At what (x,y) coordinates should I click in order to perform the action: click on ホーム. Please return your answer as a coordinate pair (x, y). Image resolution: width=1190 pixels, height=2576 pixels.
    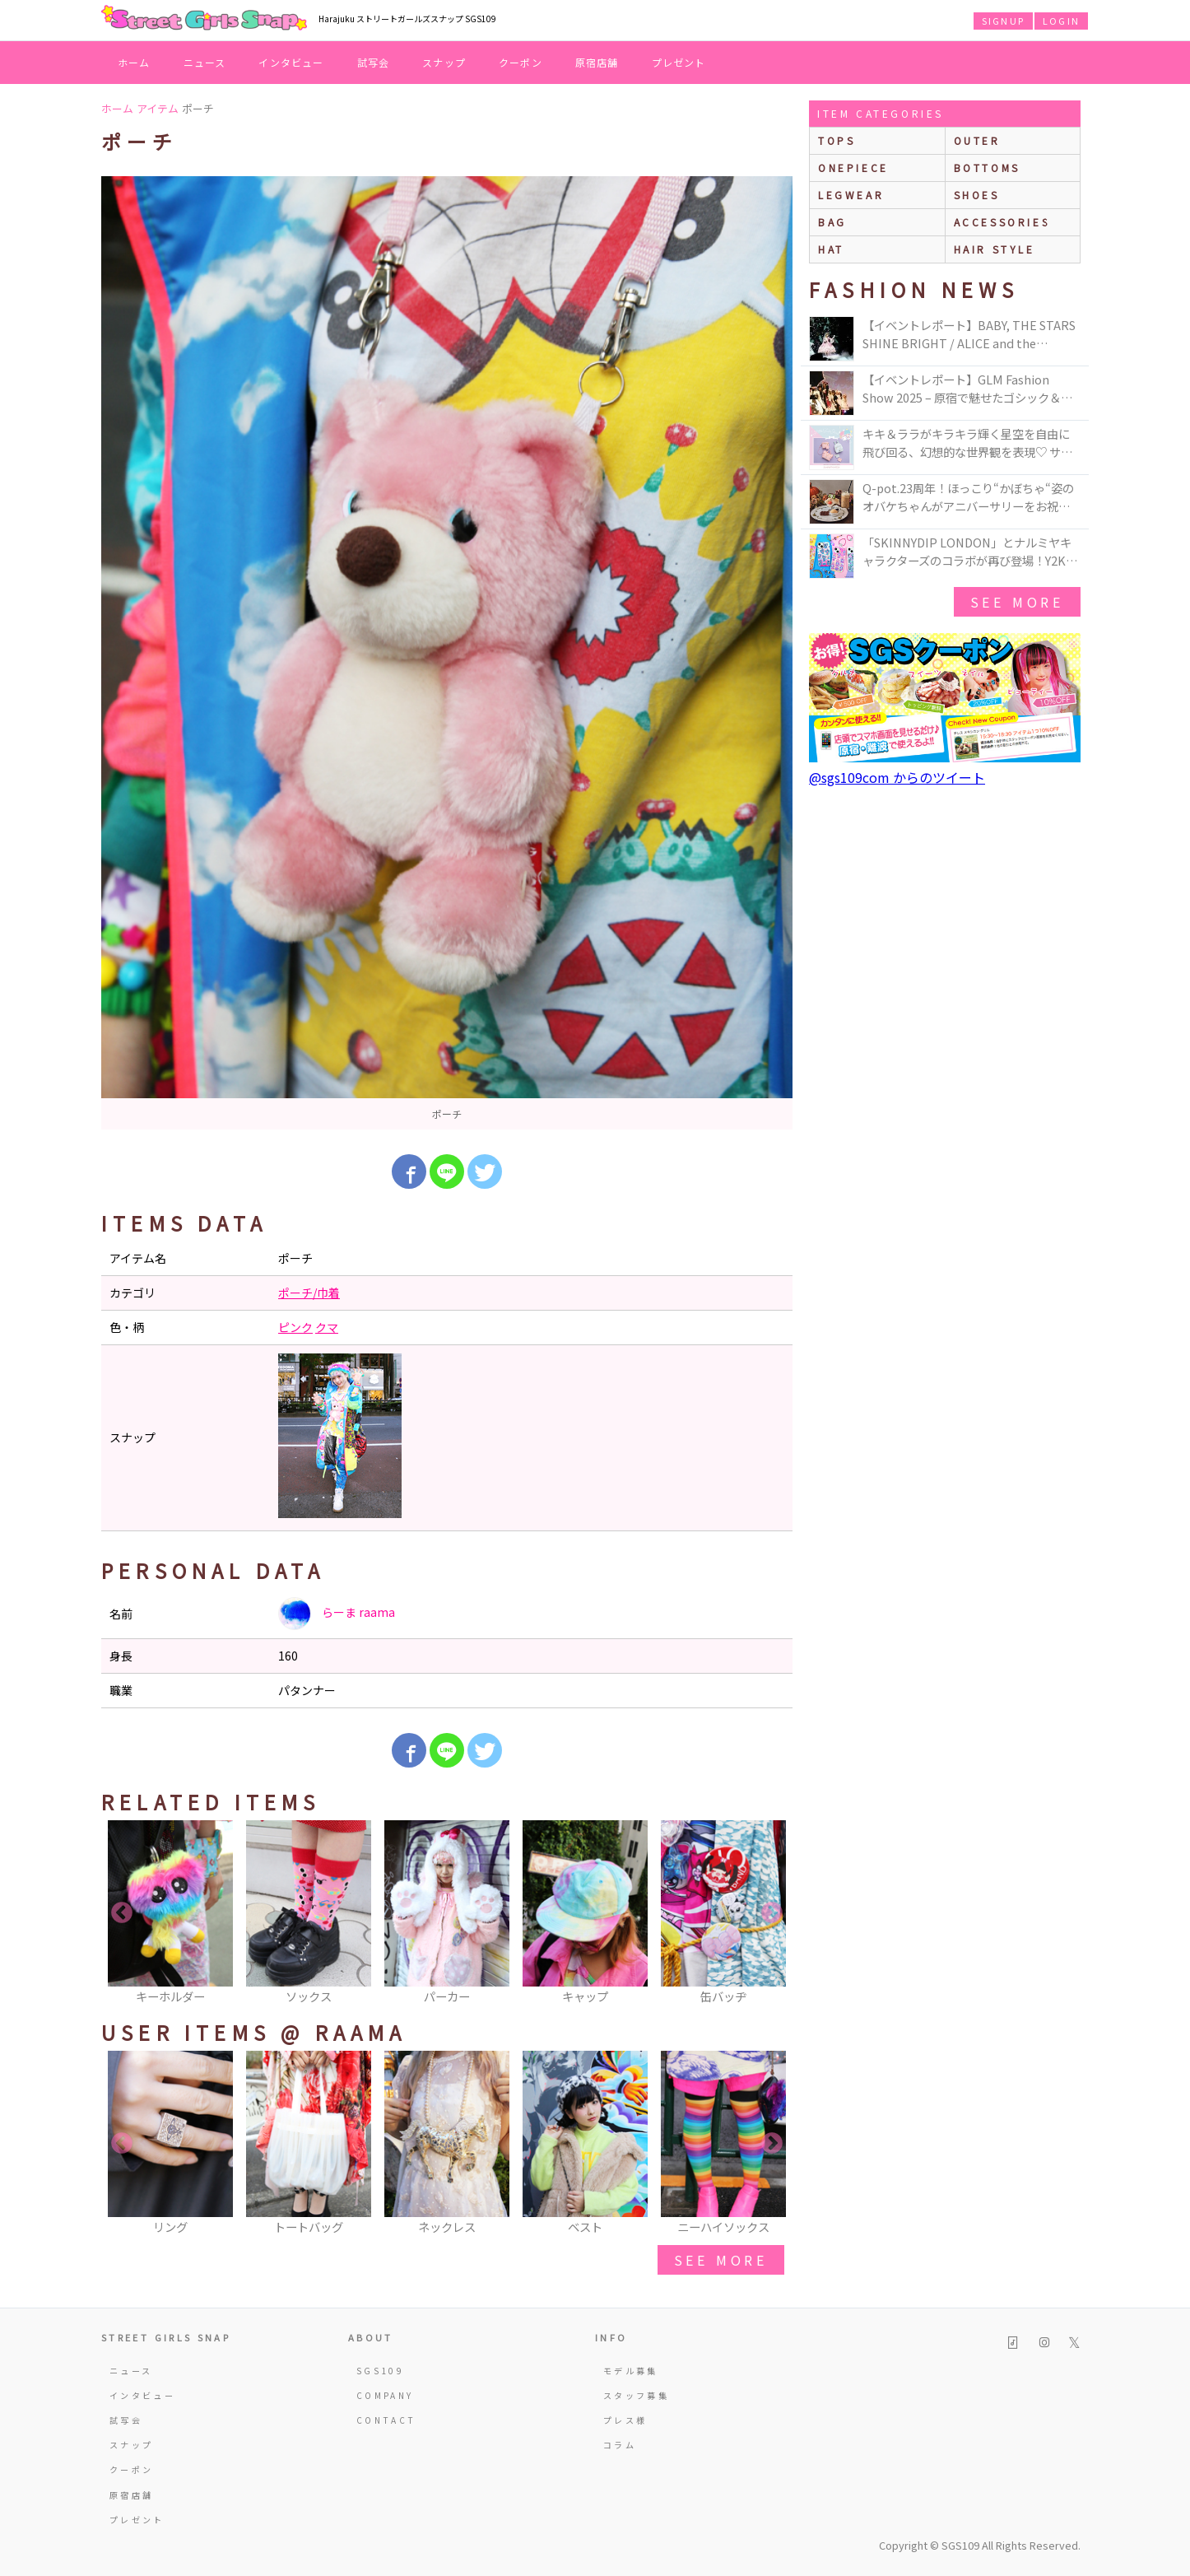
    Looking at the image, I should click on (134, 62).